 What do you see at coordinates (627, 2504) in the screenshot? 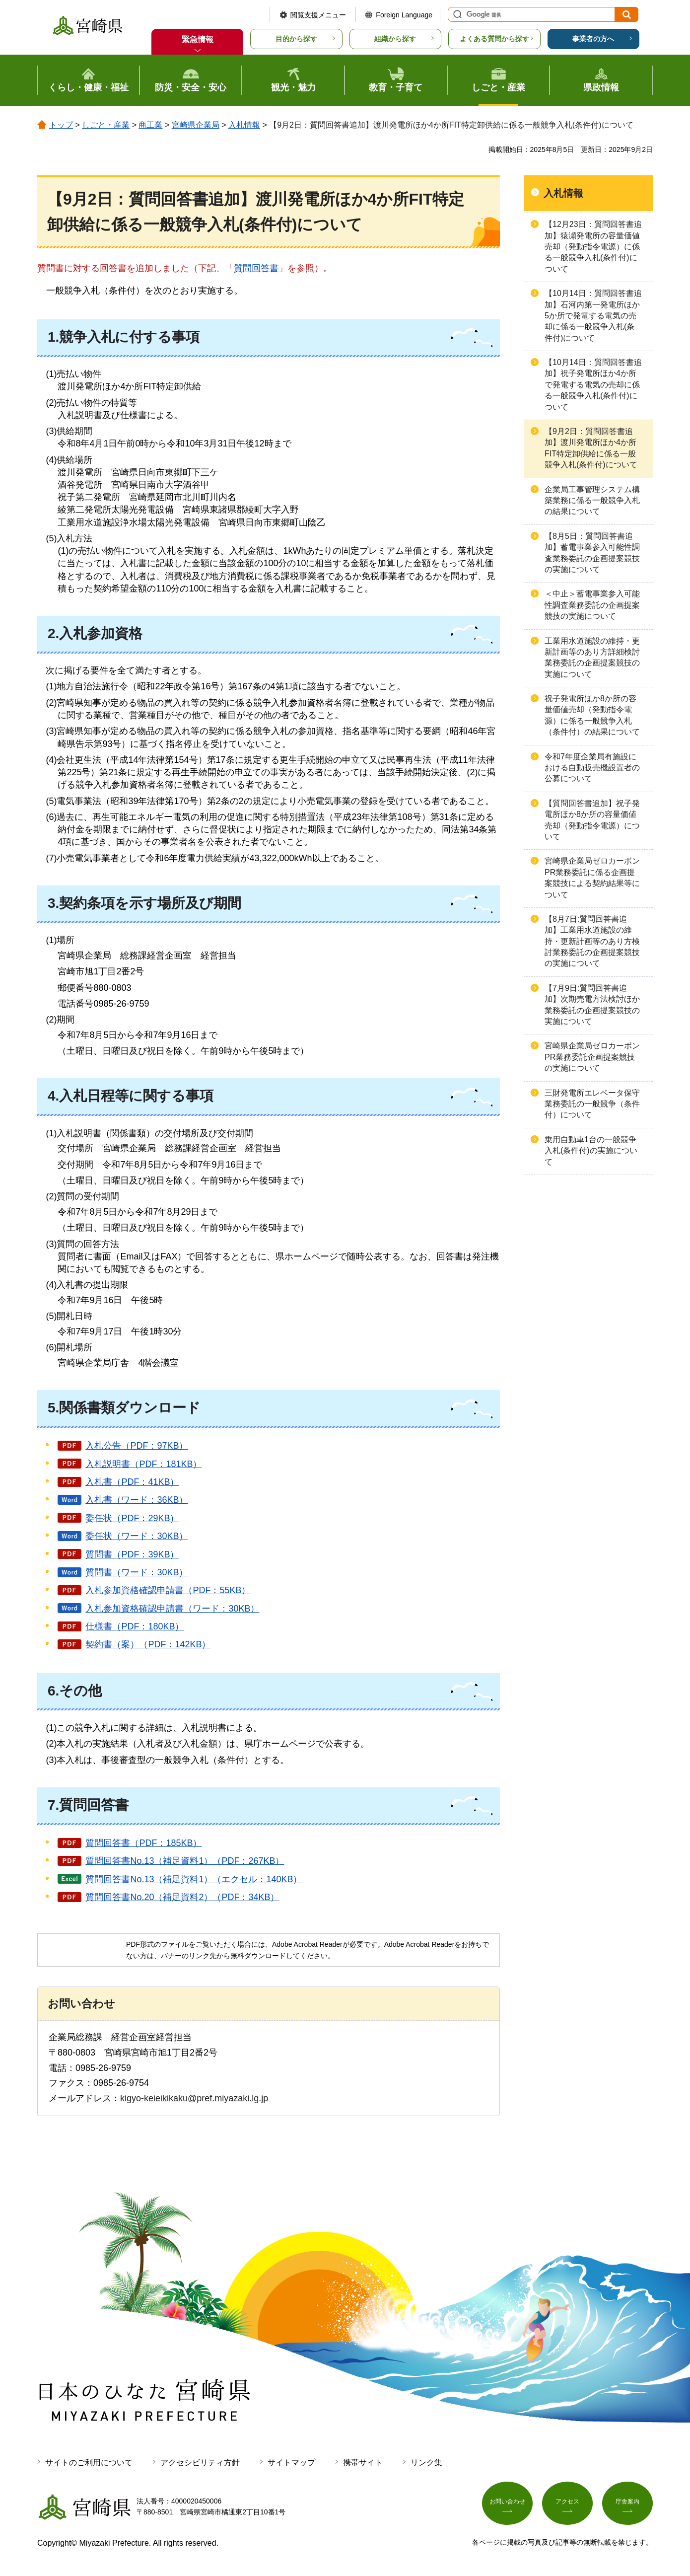
I see `庁舎案内` at bounding box center [627, 2504].